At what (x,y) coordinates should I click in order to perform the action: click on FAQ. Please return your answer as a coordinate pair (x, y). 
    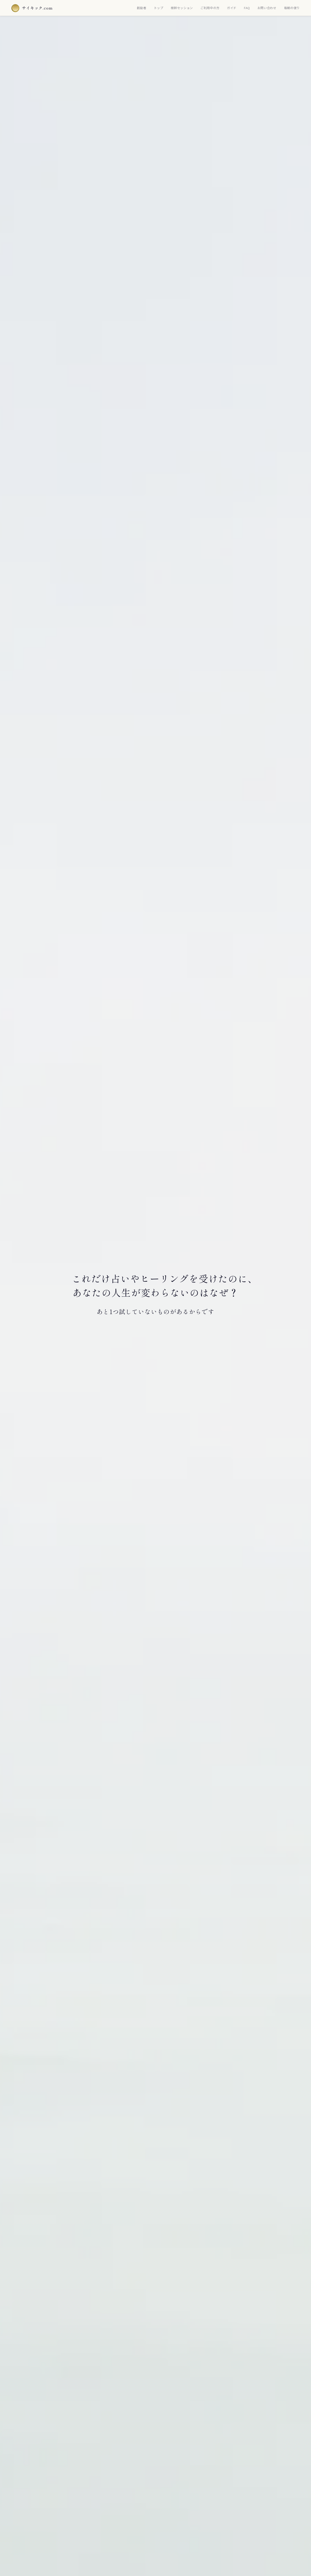
    Looking at the image, I should click on (247, 8).